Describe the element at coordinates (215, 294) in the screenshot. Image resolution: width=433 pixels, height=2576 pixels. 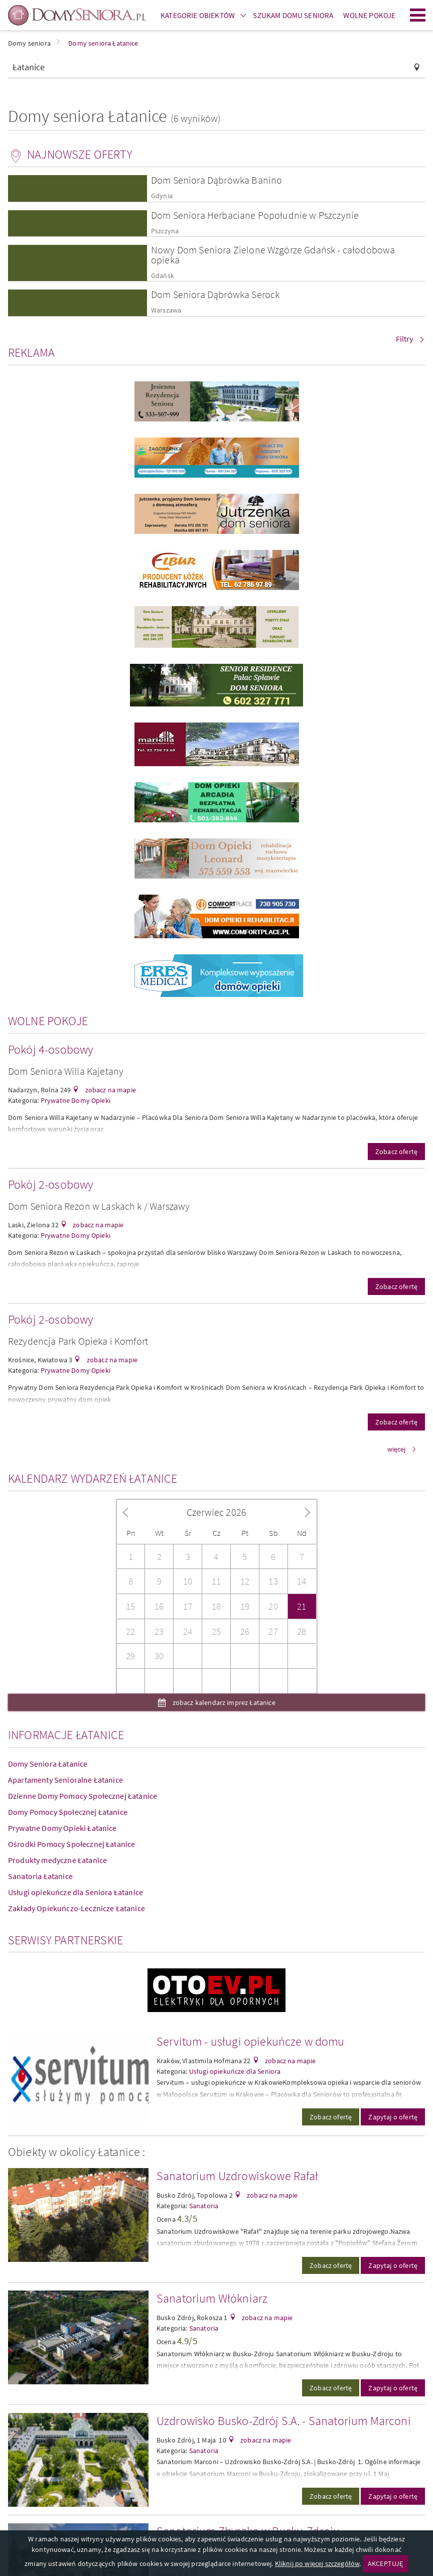
I see `Dom Seniora Dąbrówka Serock` at that location.